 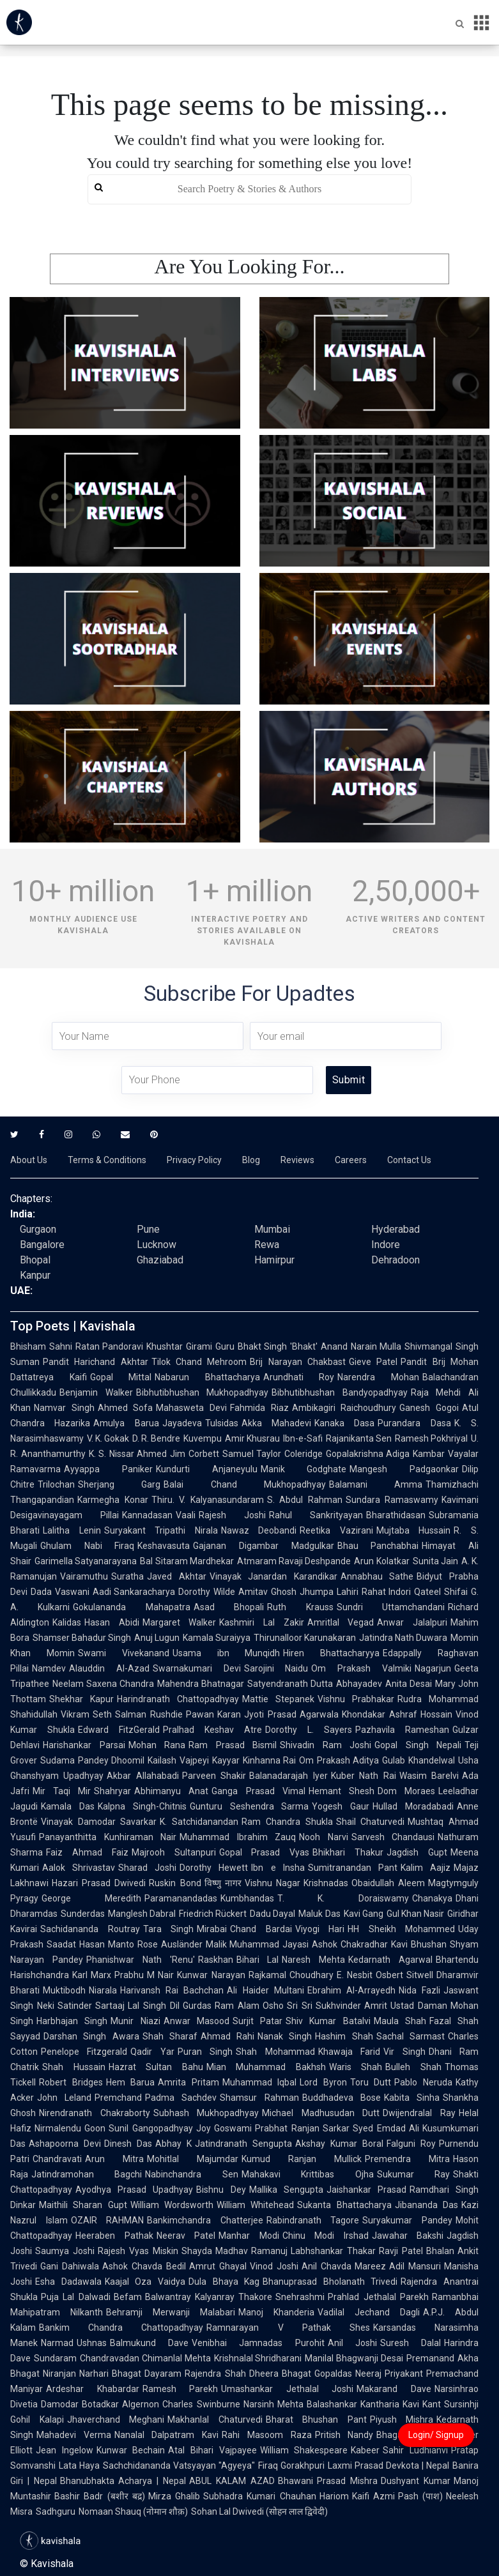 What do you see at coordinates (125, 1408) in the screenshot?
I see `Ahmed Sofa` at bounding box center [125, 1408].